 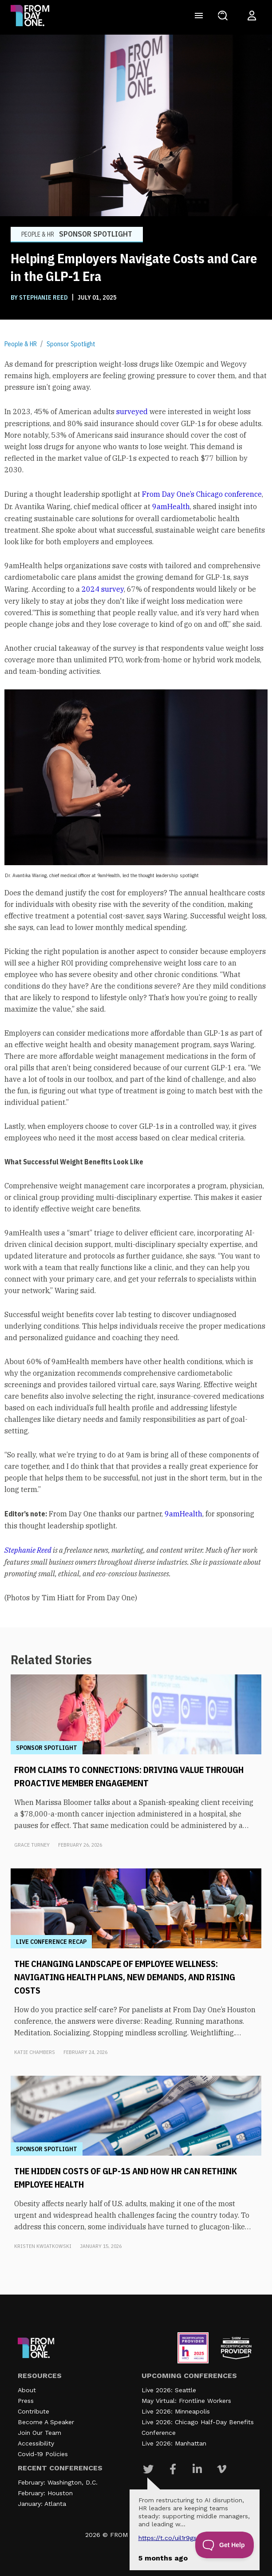 I want to click on Join Our Team, so click(x=39, y=2432).